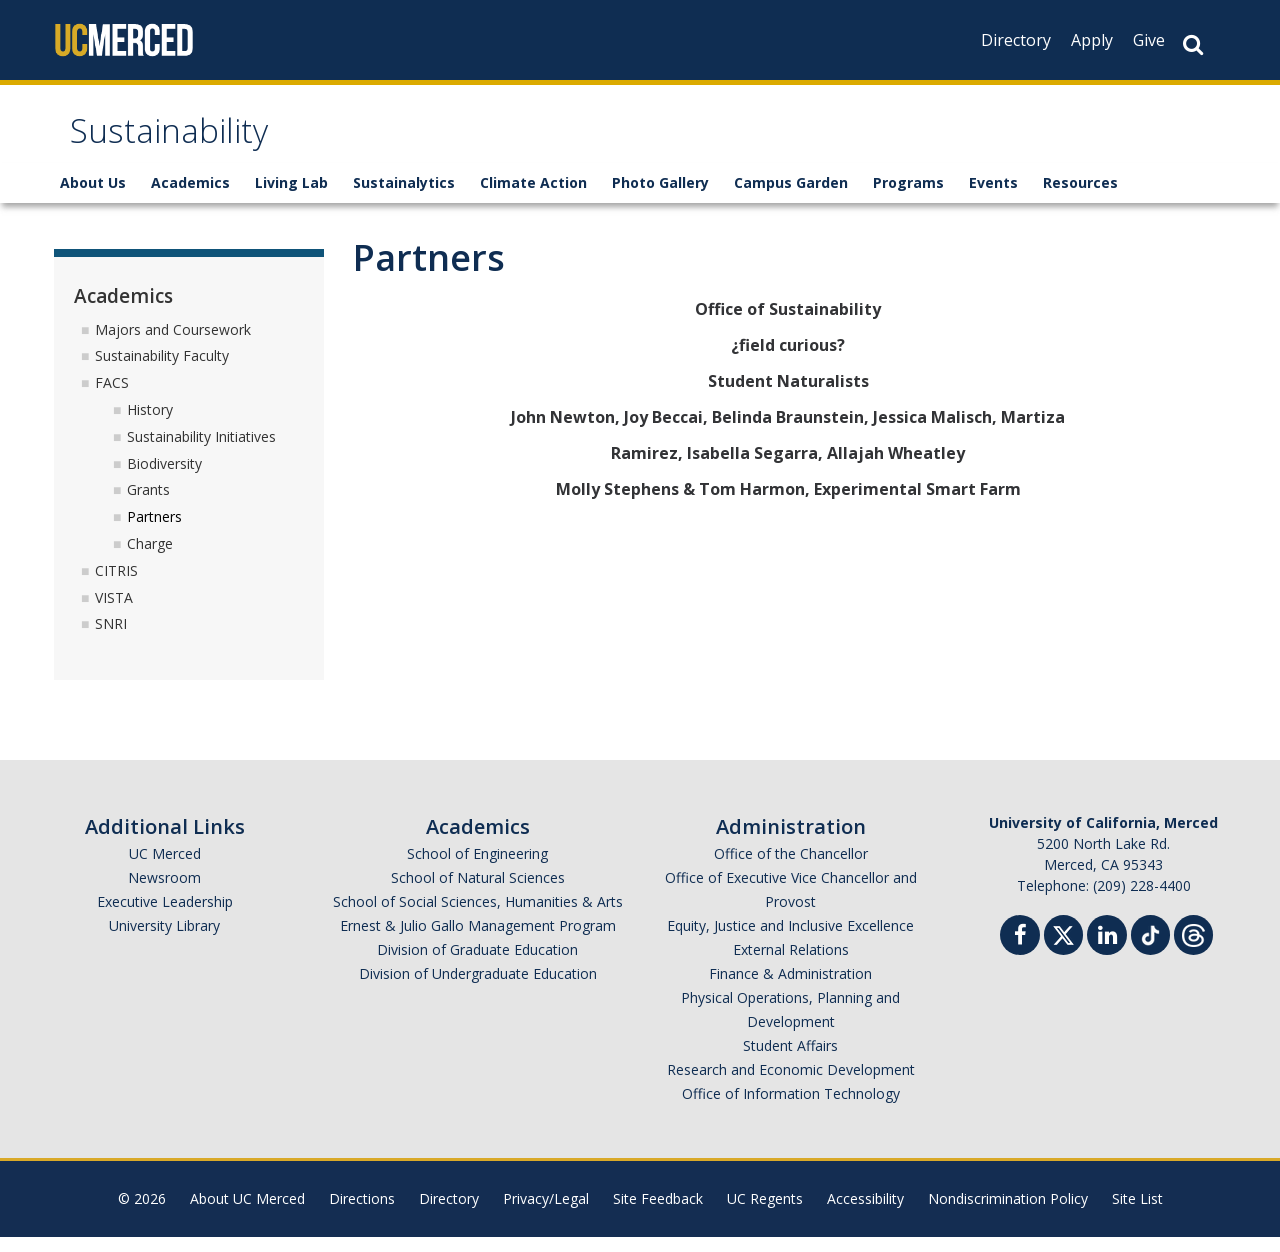  I want to click on Charge, so click(150, 558).